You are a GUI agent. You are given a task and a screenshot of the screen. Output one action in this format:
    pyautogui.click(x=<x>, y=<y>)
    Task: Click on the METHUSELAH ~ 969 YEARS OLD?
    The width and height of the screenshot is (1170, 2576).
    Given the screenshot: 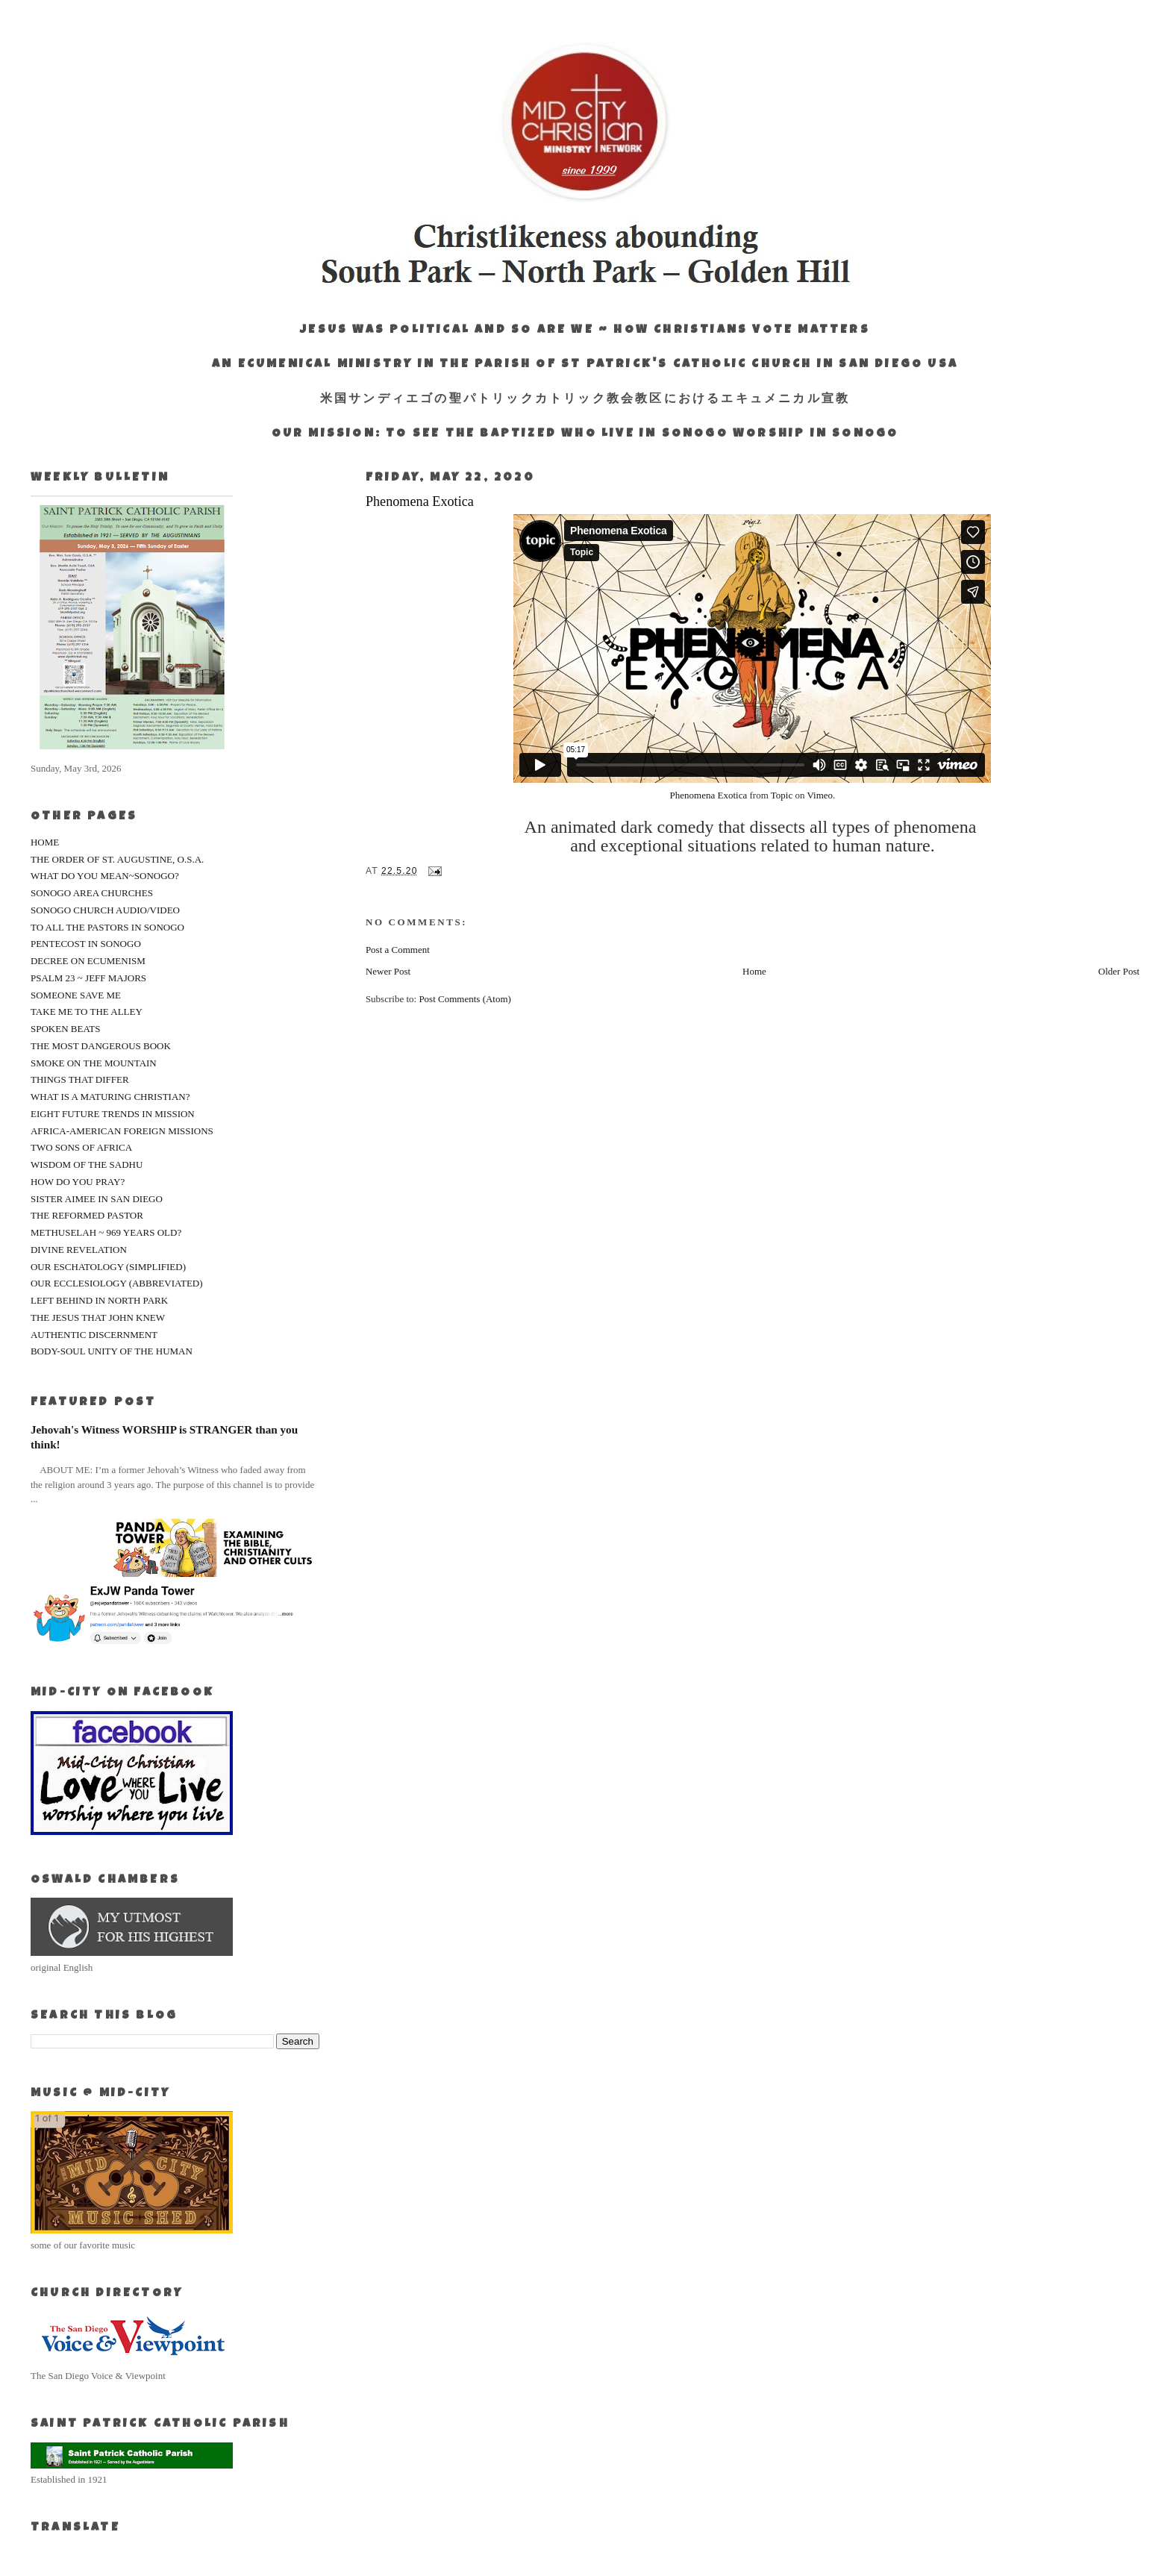 What is the action you would take?
    pyautogui.click(x=106, y=1232)
    